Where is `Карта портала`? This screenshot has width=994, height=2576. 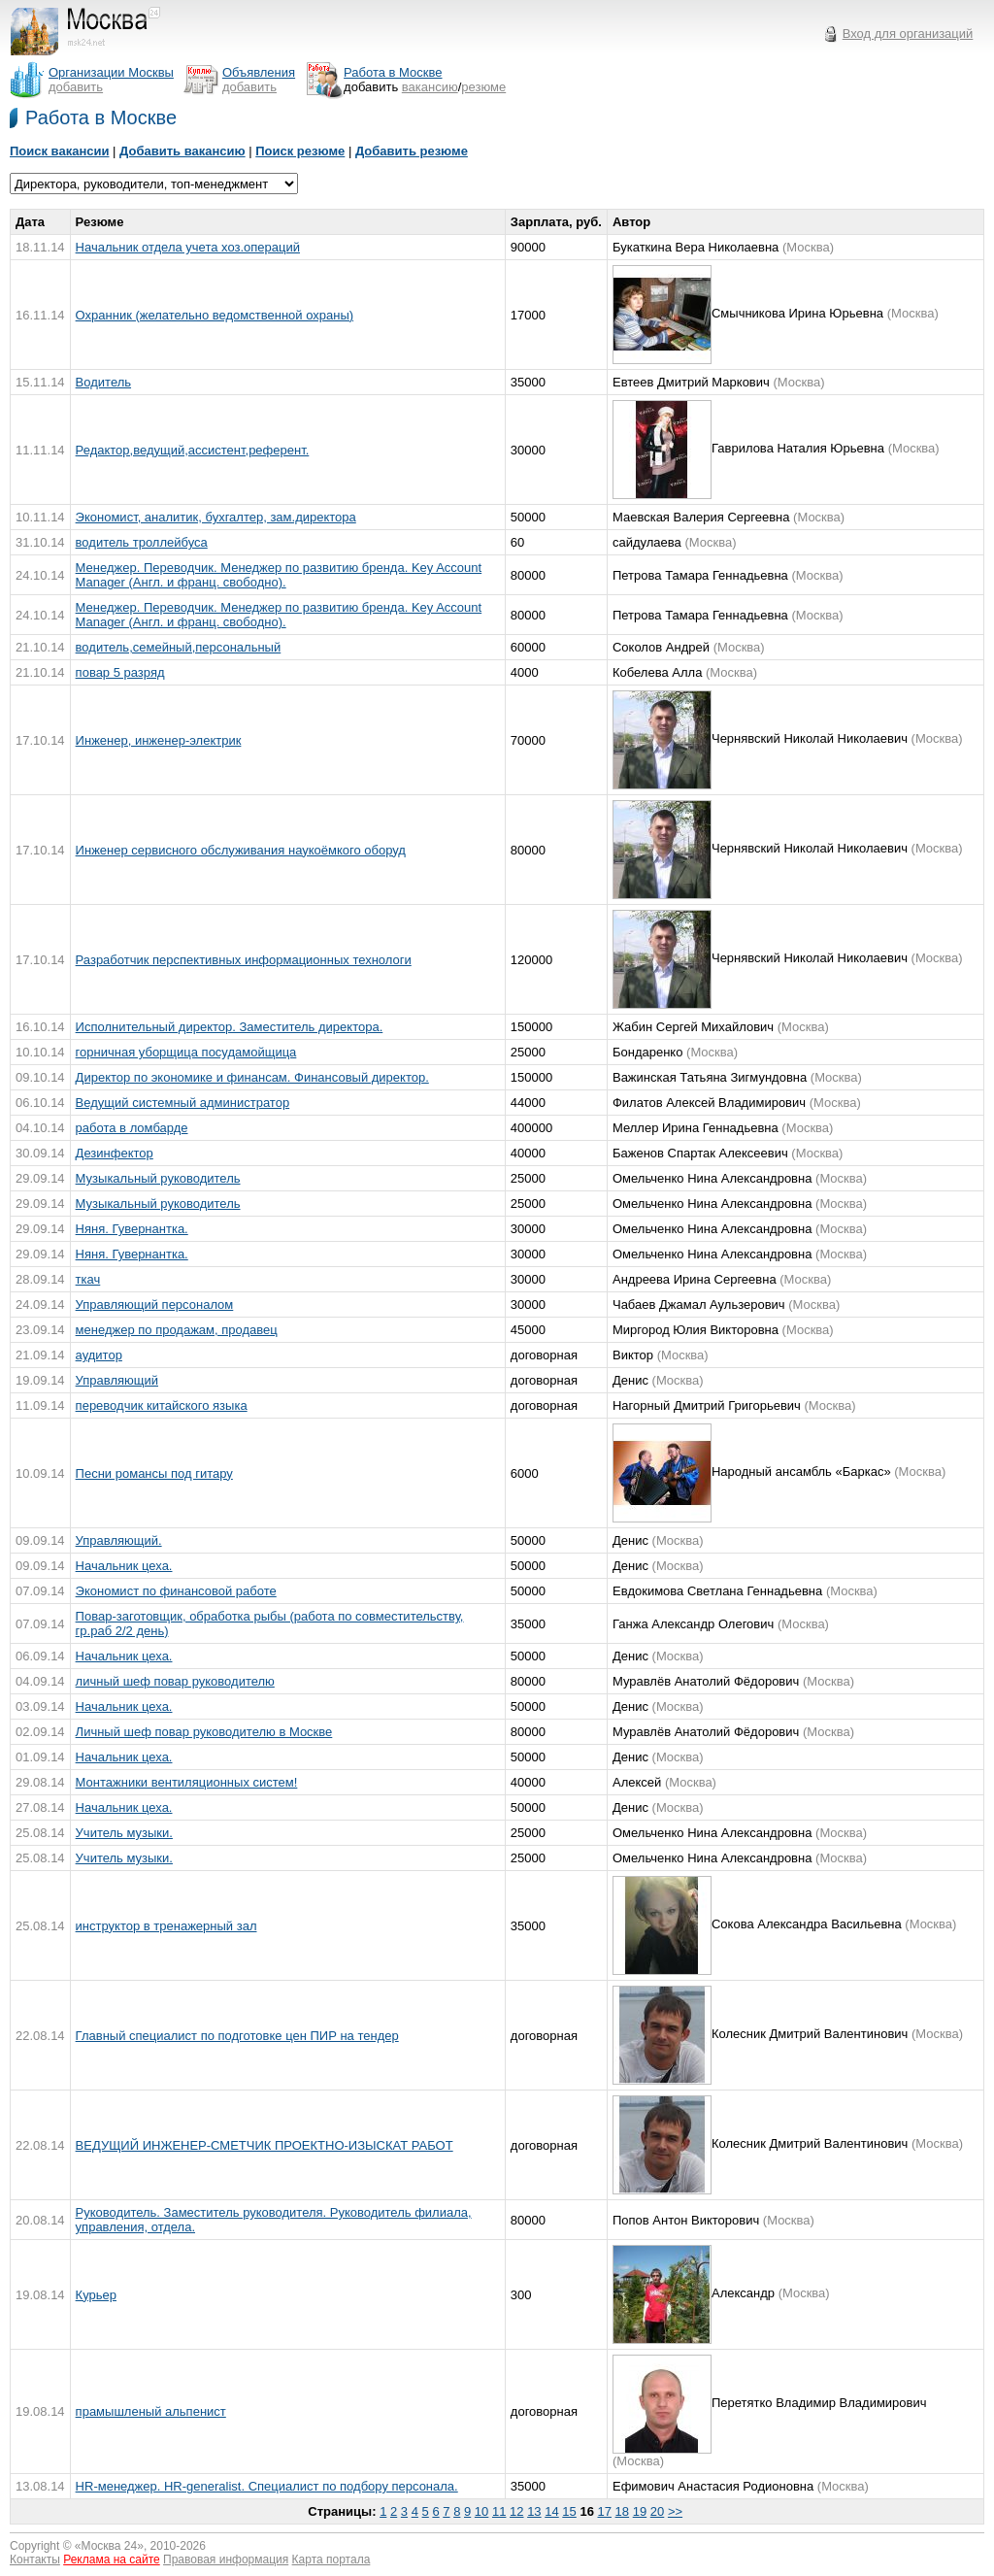 Карта портала is located at coordinates (331, 2559).